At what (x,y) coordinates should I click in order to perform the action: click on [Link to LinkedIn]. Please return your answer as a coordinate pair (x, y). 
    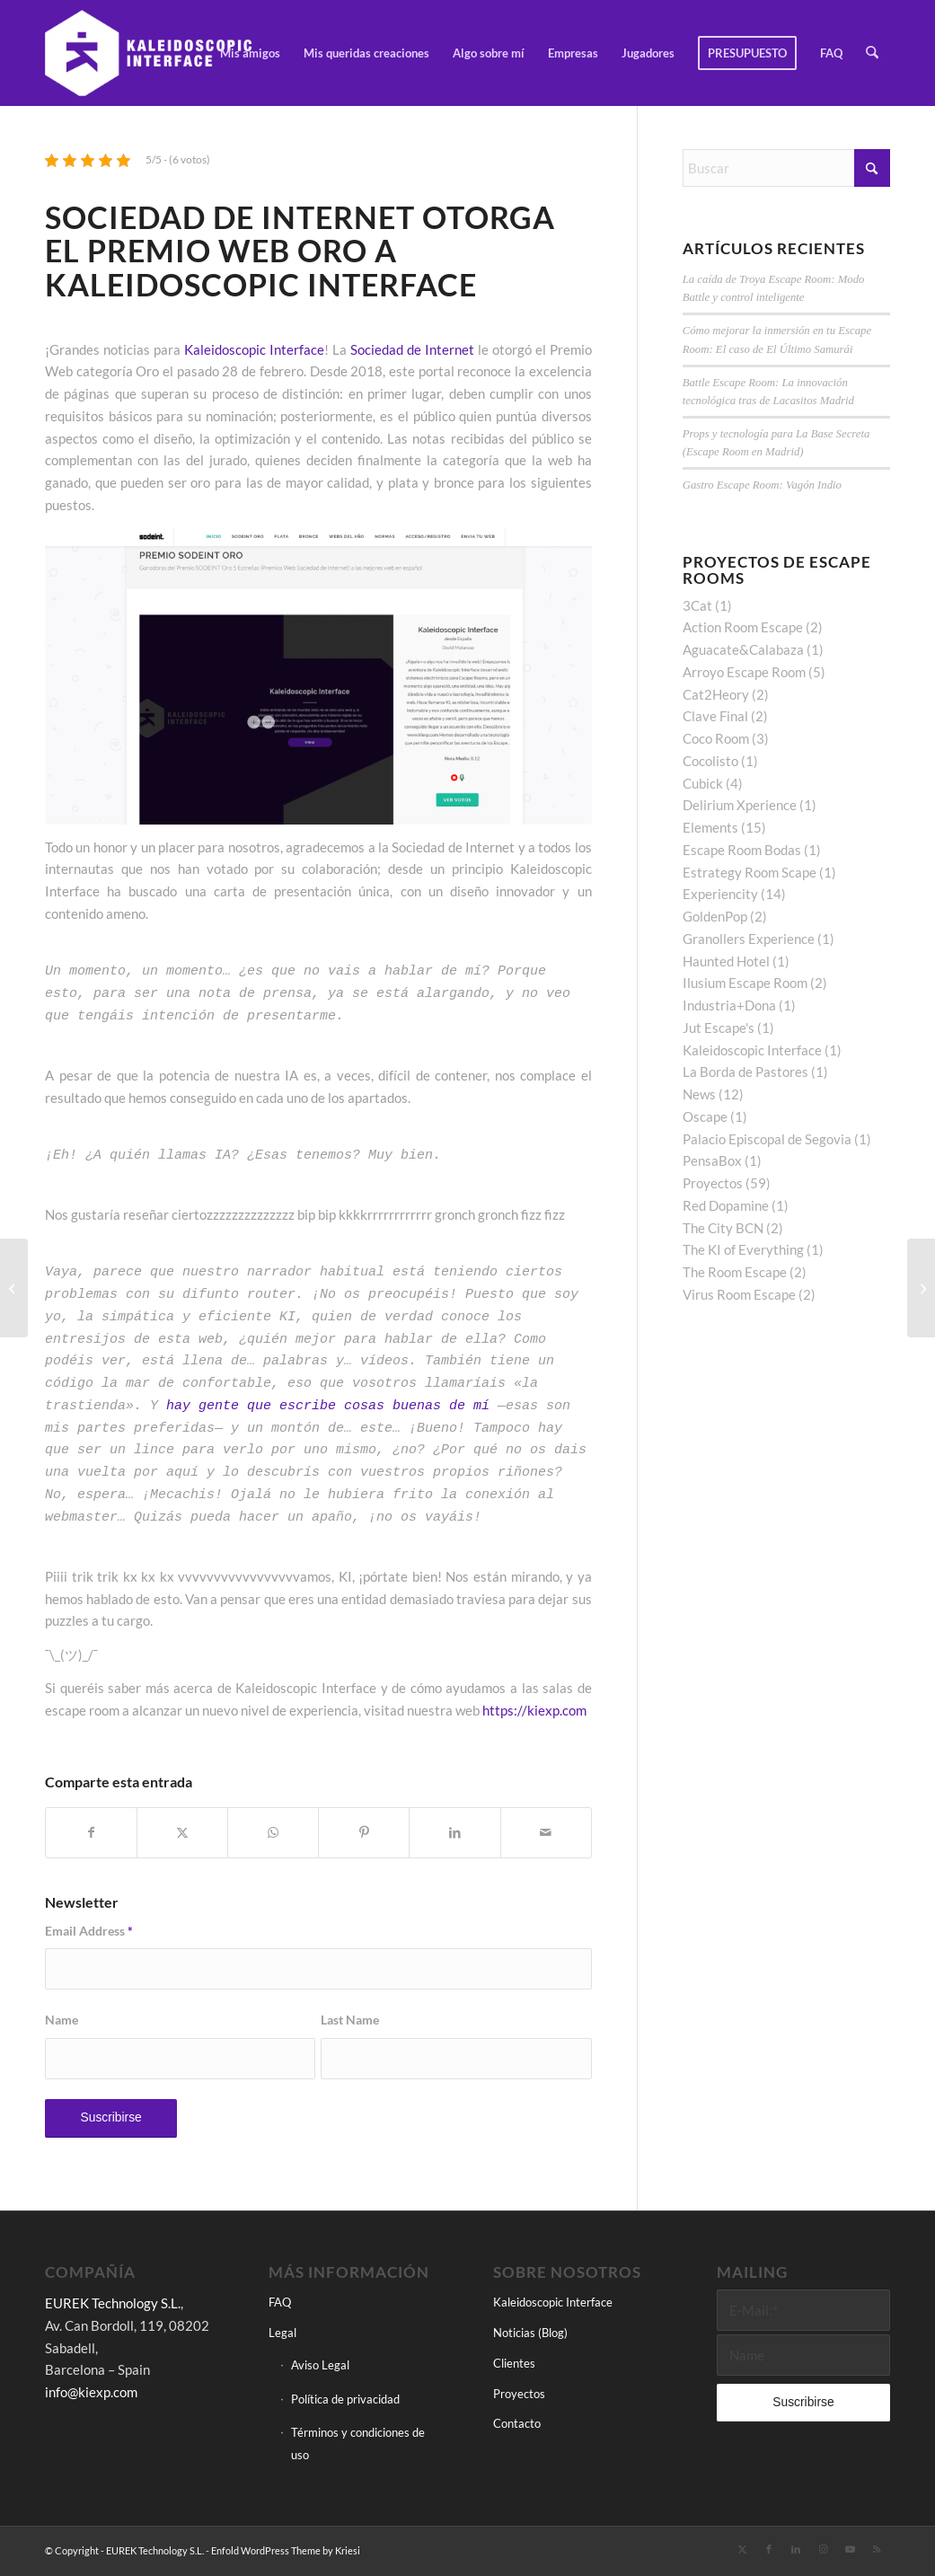
    Looking at the image, I should click on (795, 2549).